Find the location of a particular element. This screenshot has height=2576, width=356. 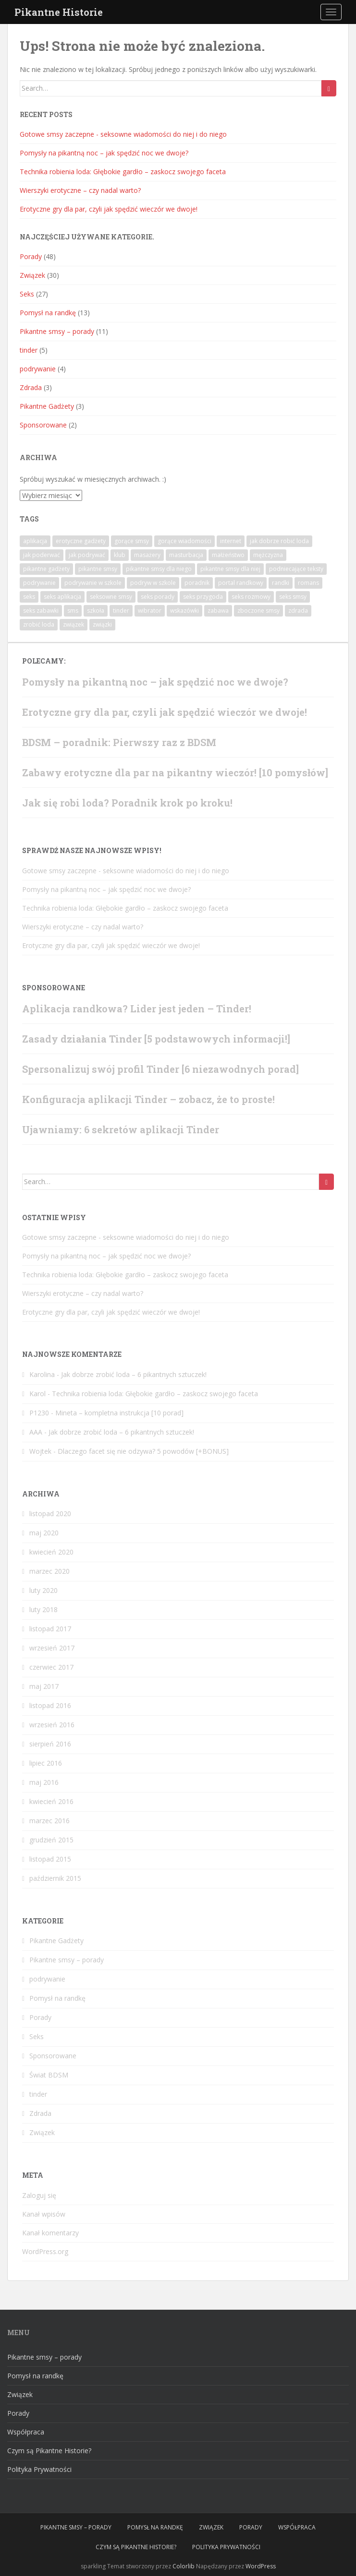

portal randkowy [portal randkowy (1 element)] is located at coordinates (240, 583).